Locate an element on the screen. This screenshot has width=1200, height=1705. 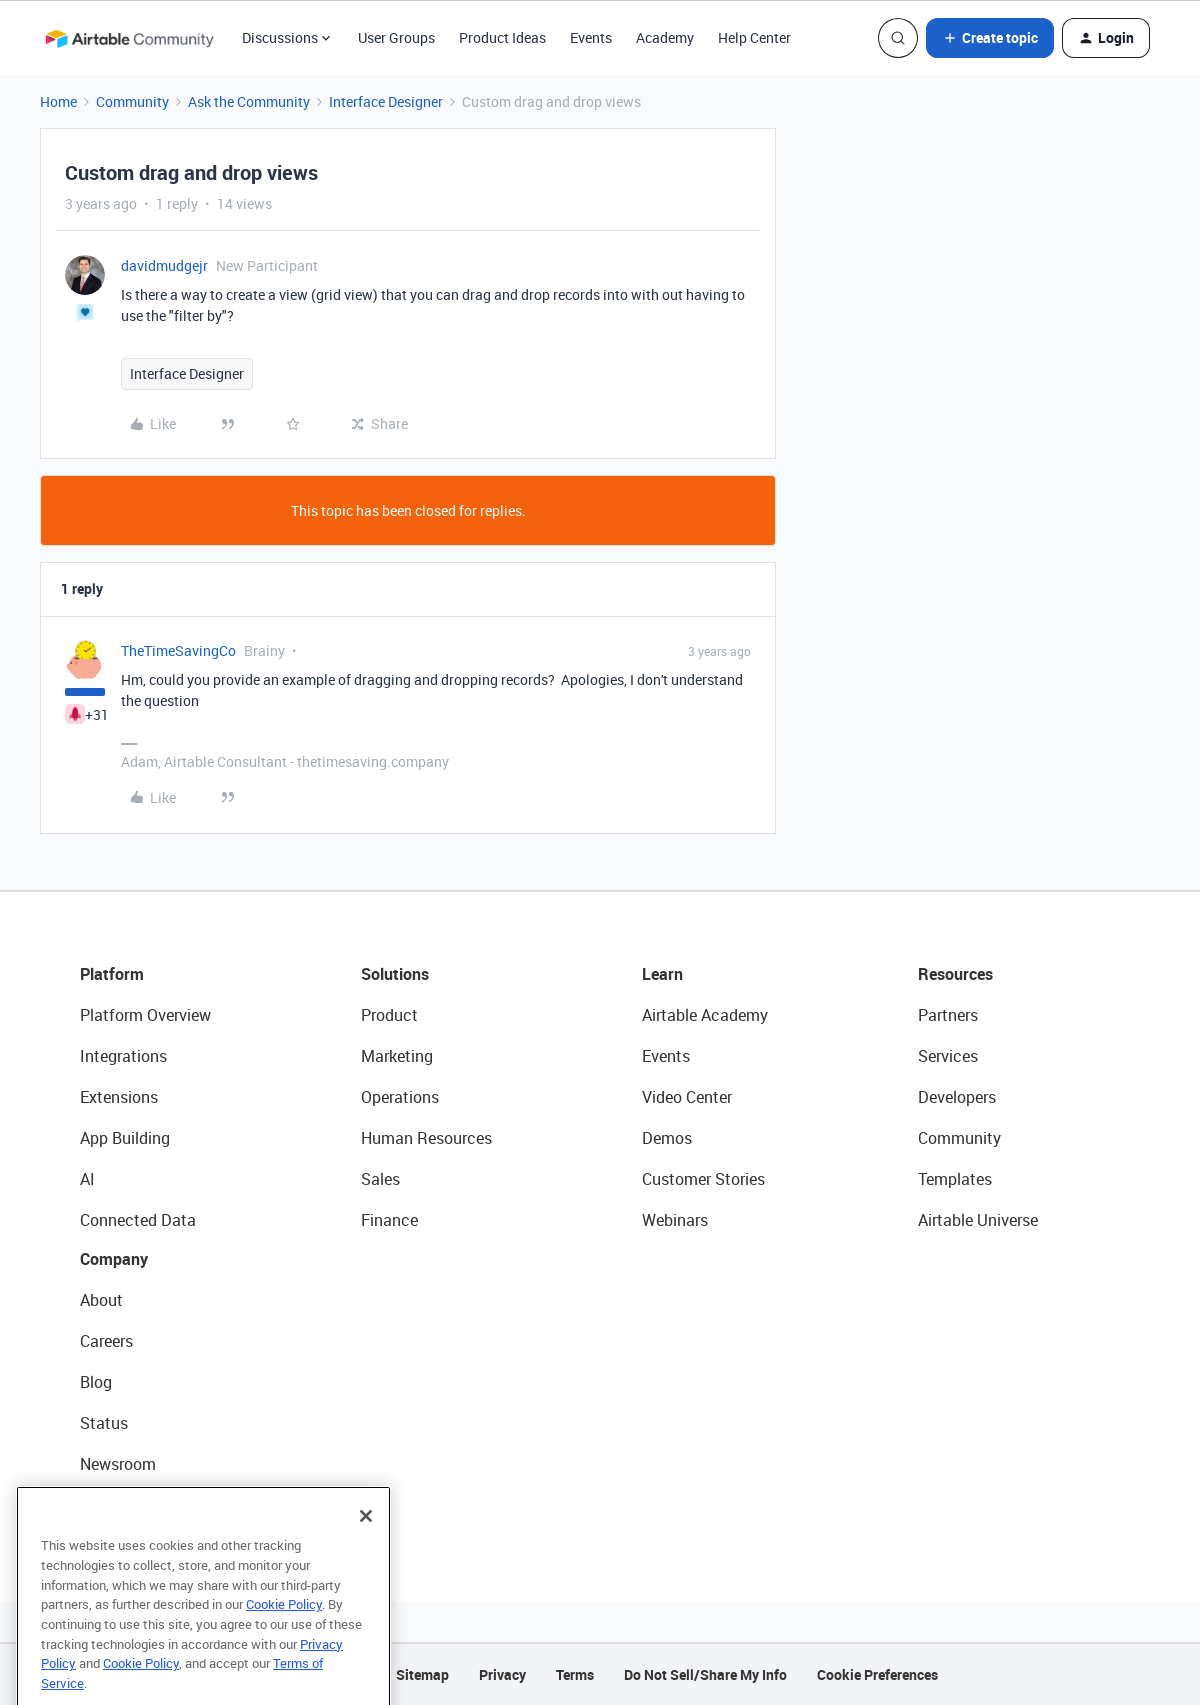
davidmudgejr is located at coordinates (164, 265).